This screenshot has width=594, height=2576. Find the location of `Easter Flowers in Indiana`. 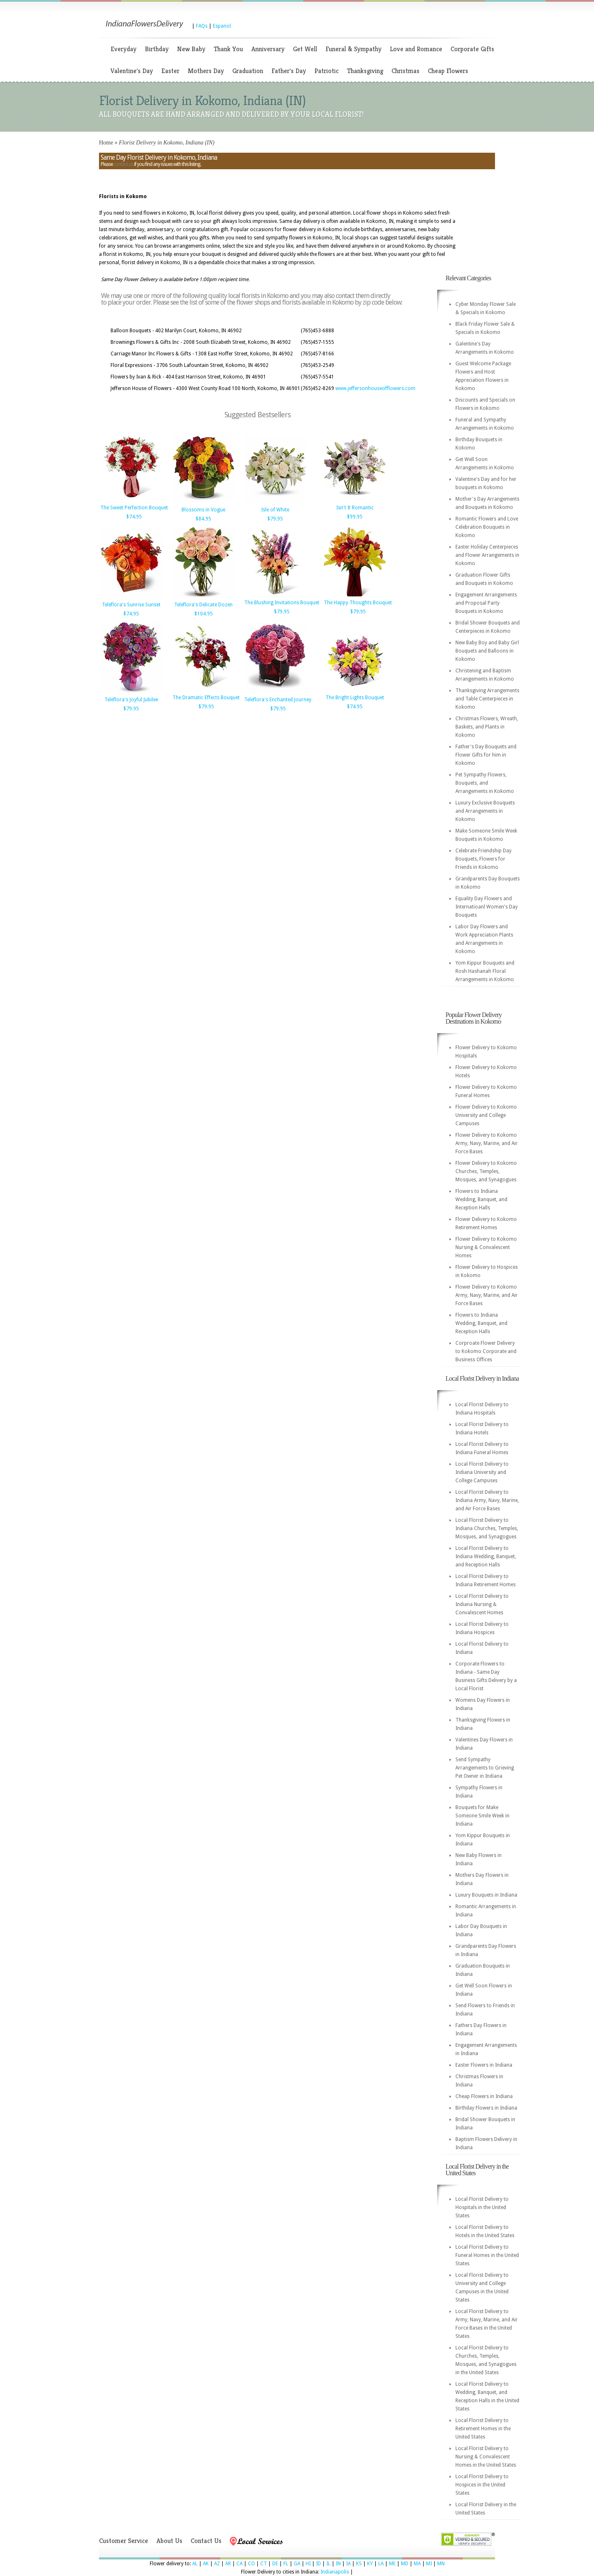

Easter Flowers in Indiana is located at coordinates (483, 2065).